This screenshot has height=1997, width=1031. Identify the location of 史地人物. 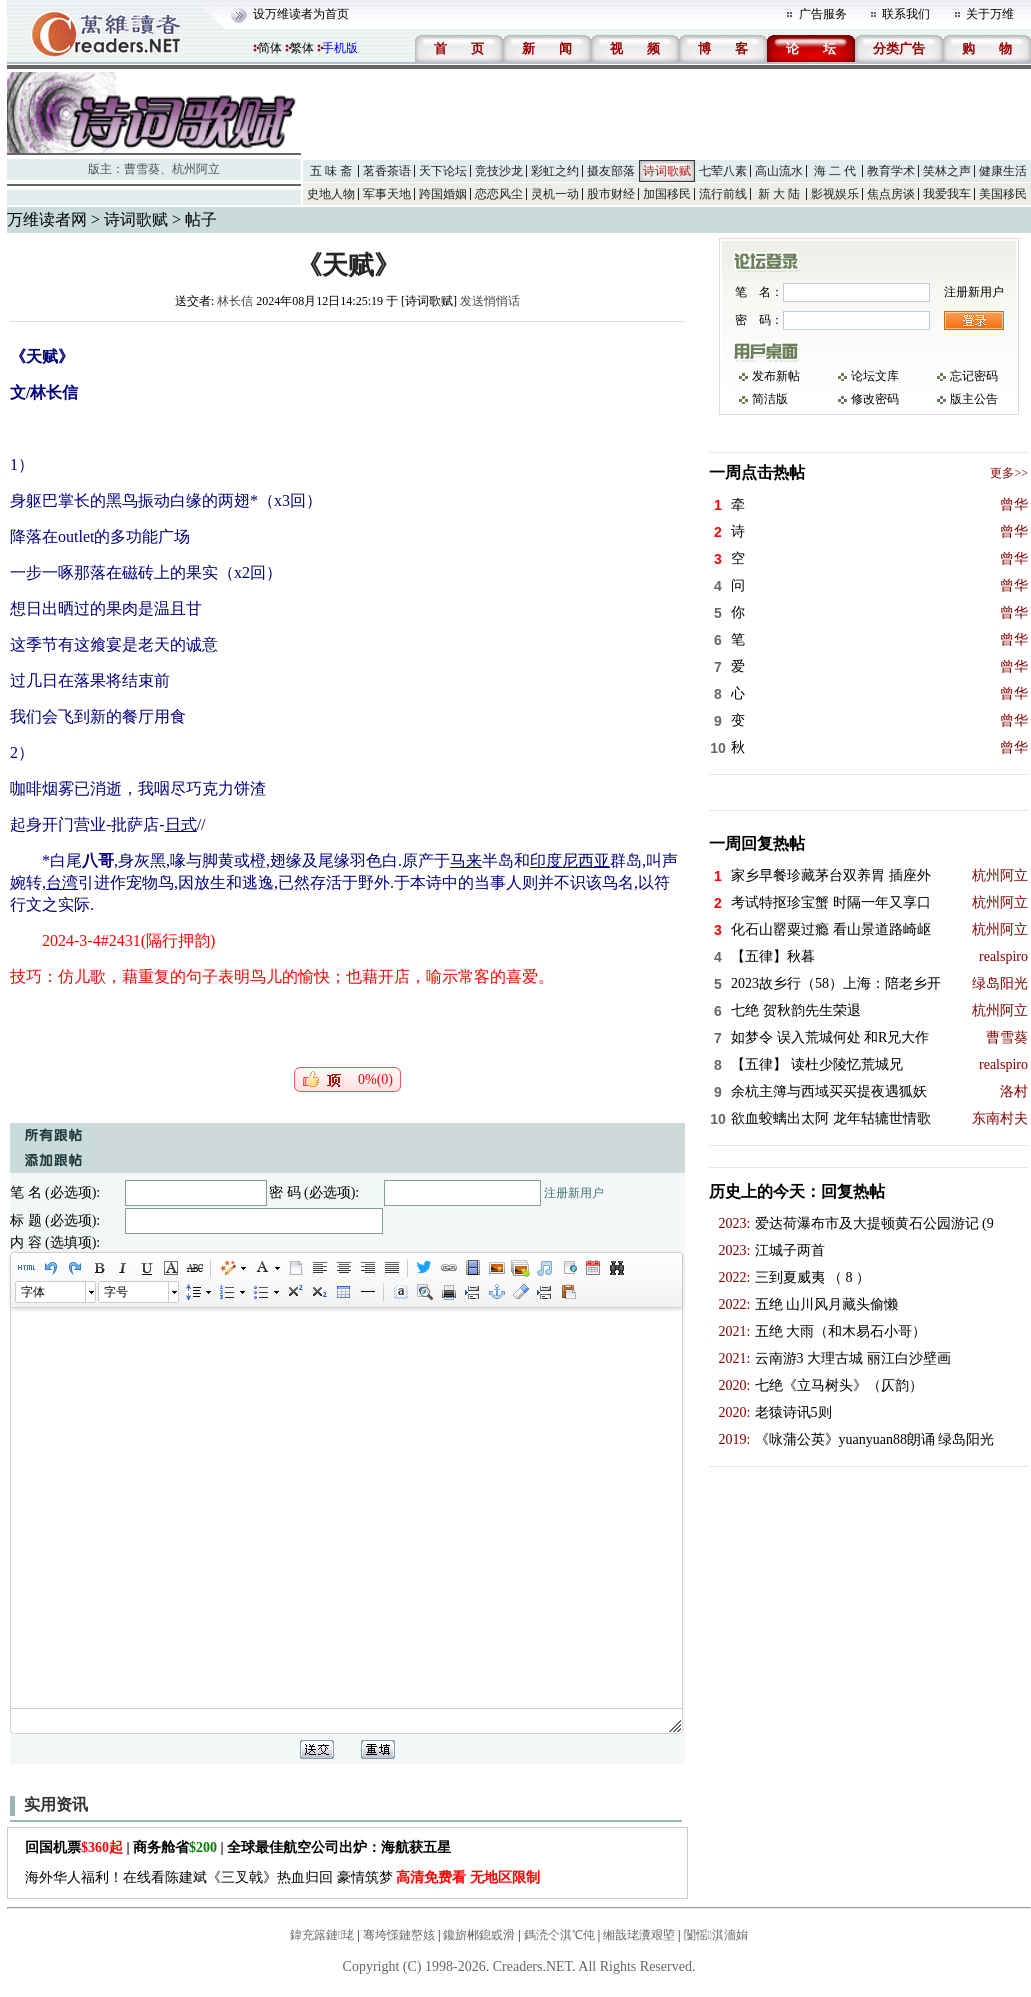
(331, 194).